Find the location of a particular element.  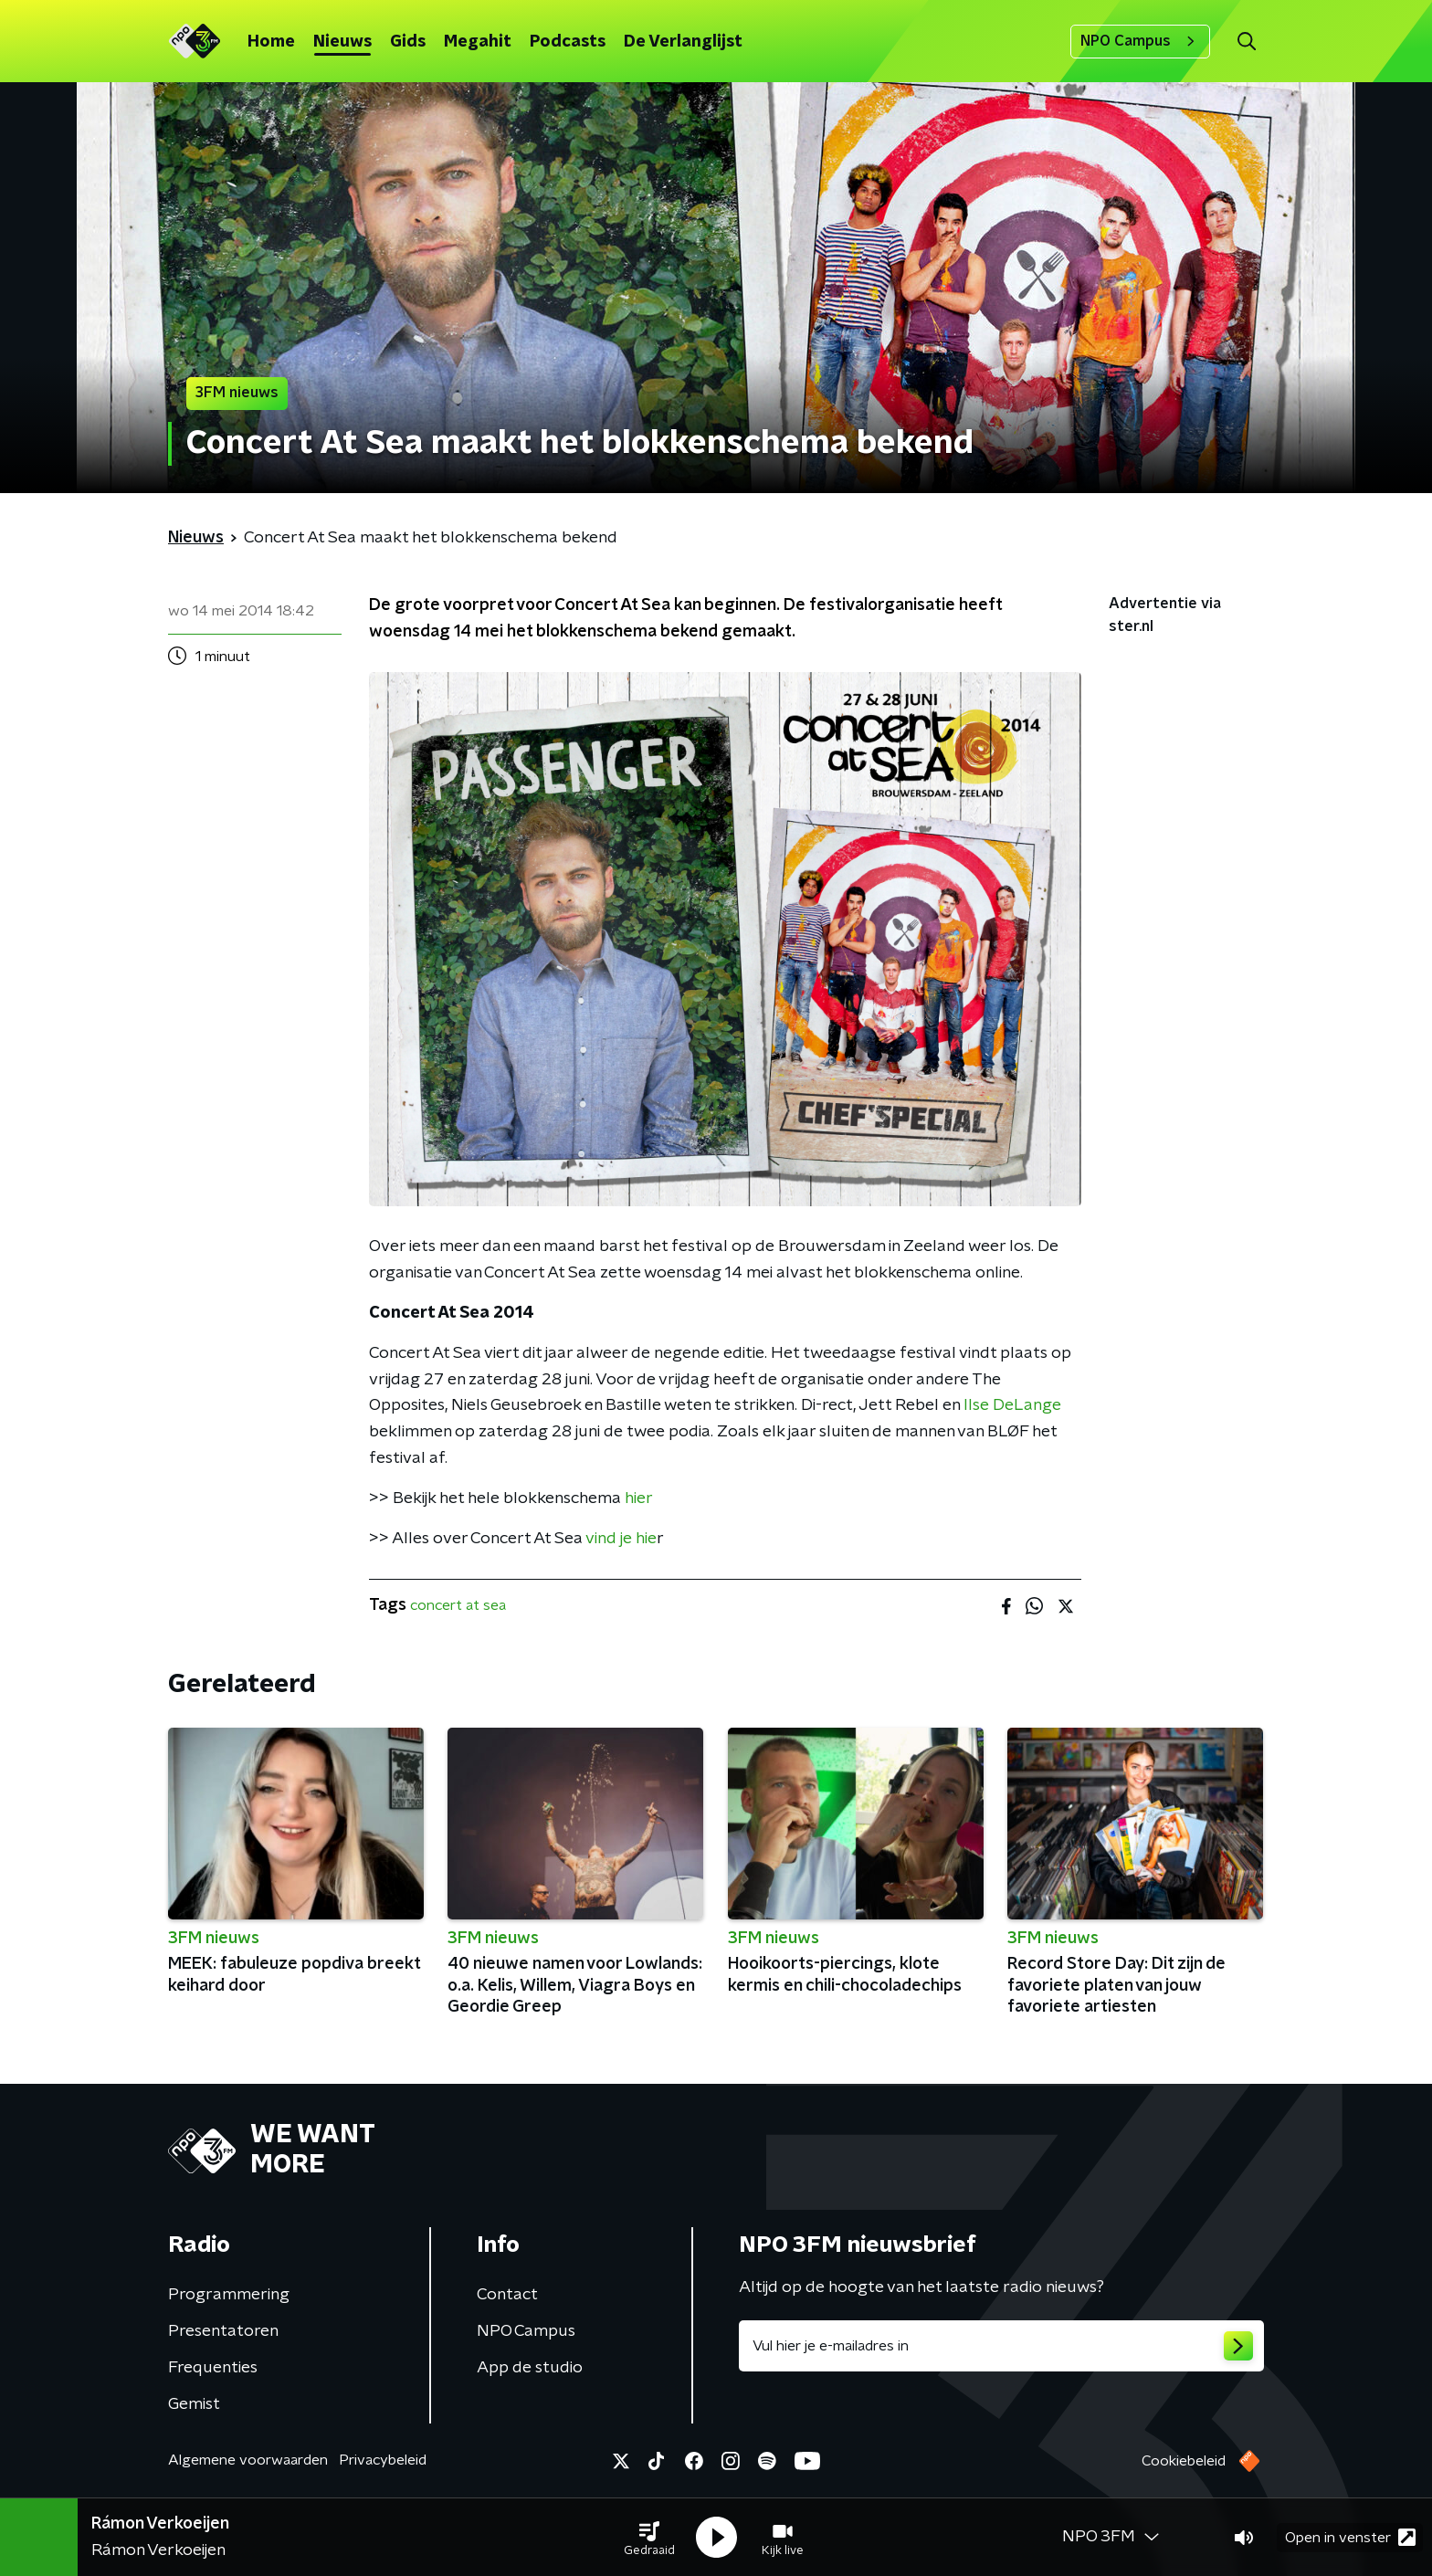

Programmering is located at coordinates (229, 2295).